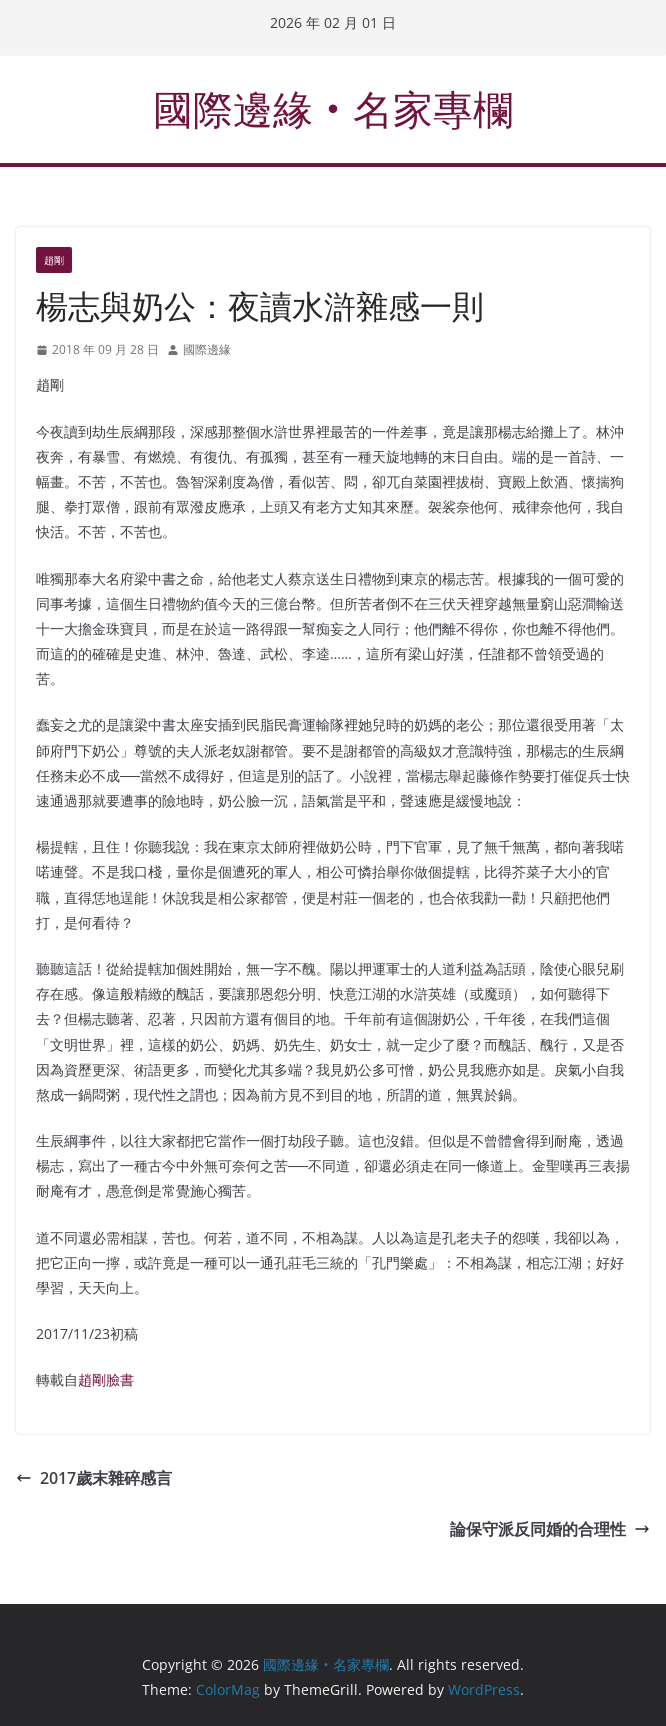 The width and height of the screenshot is (666, 1726). I want to click on 國際邊緣‧名家專欄, so click(333, 108).